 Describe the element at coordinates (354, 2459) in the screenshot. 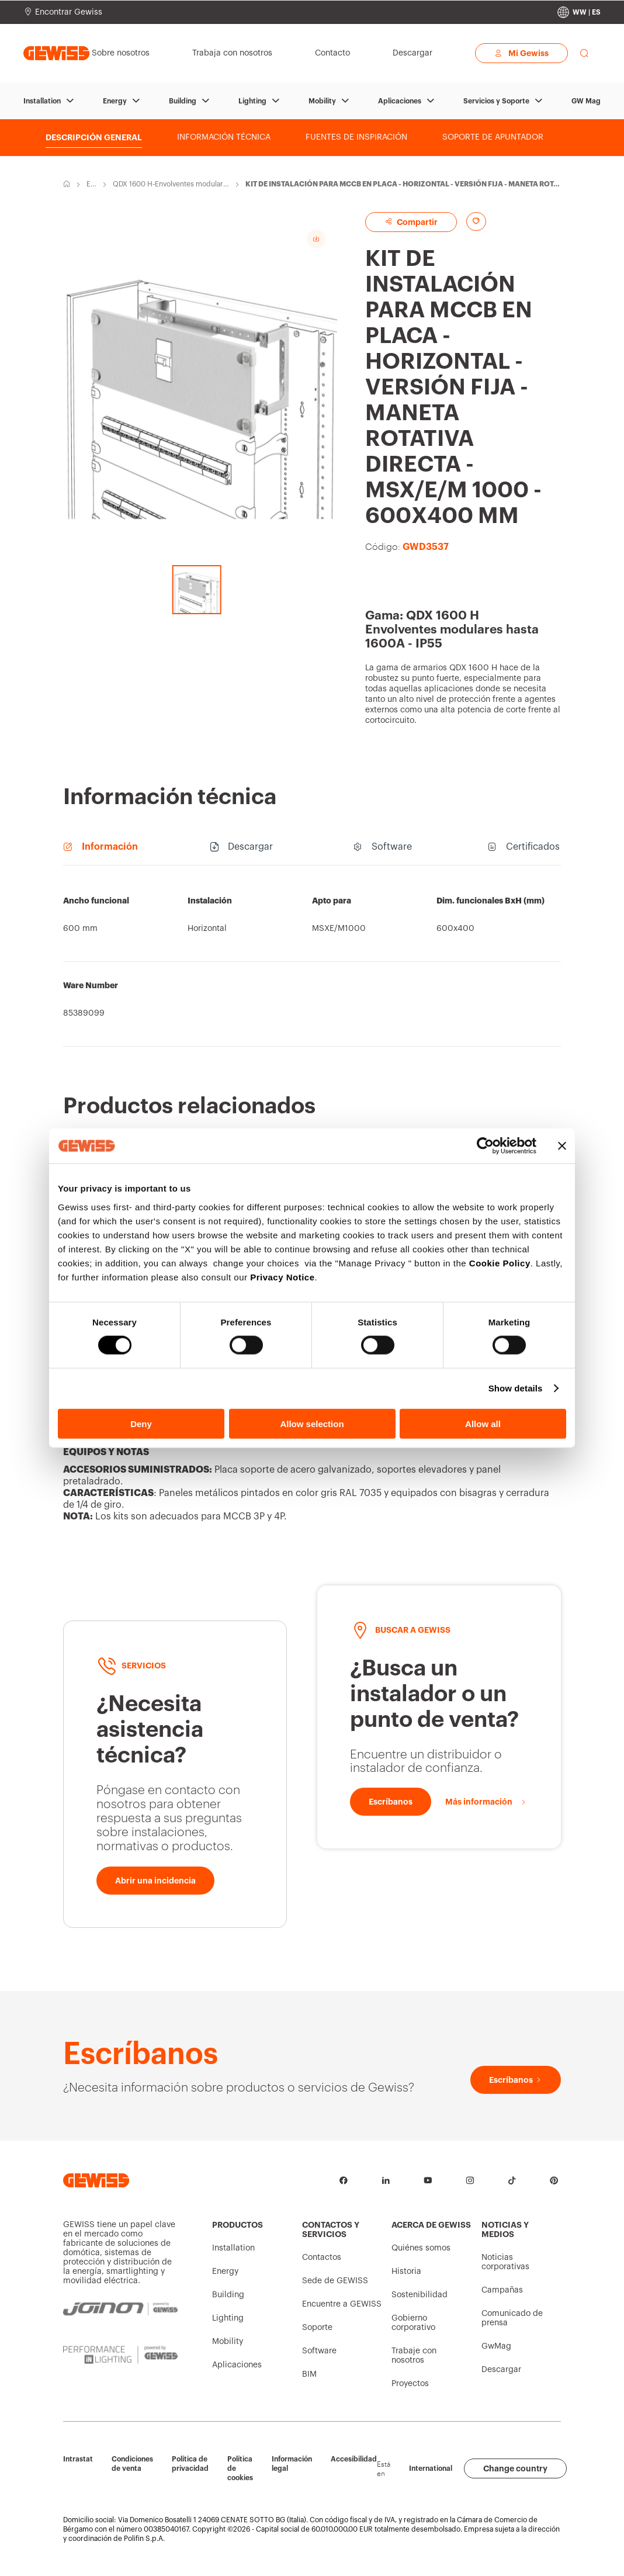

I see `Accesibilidad` at that location.